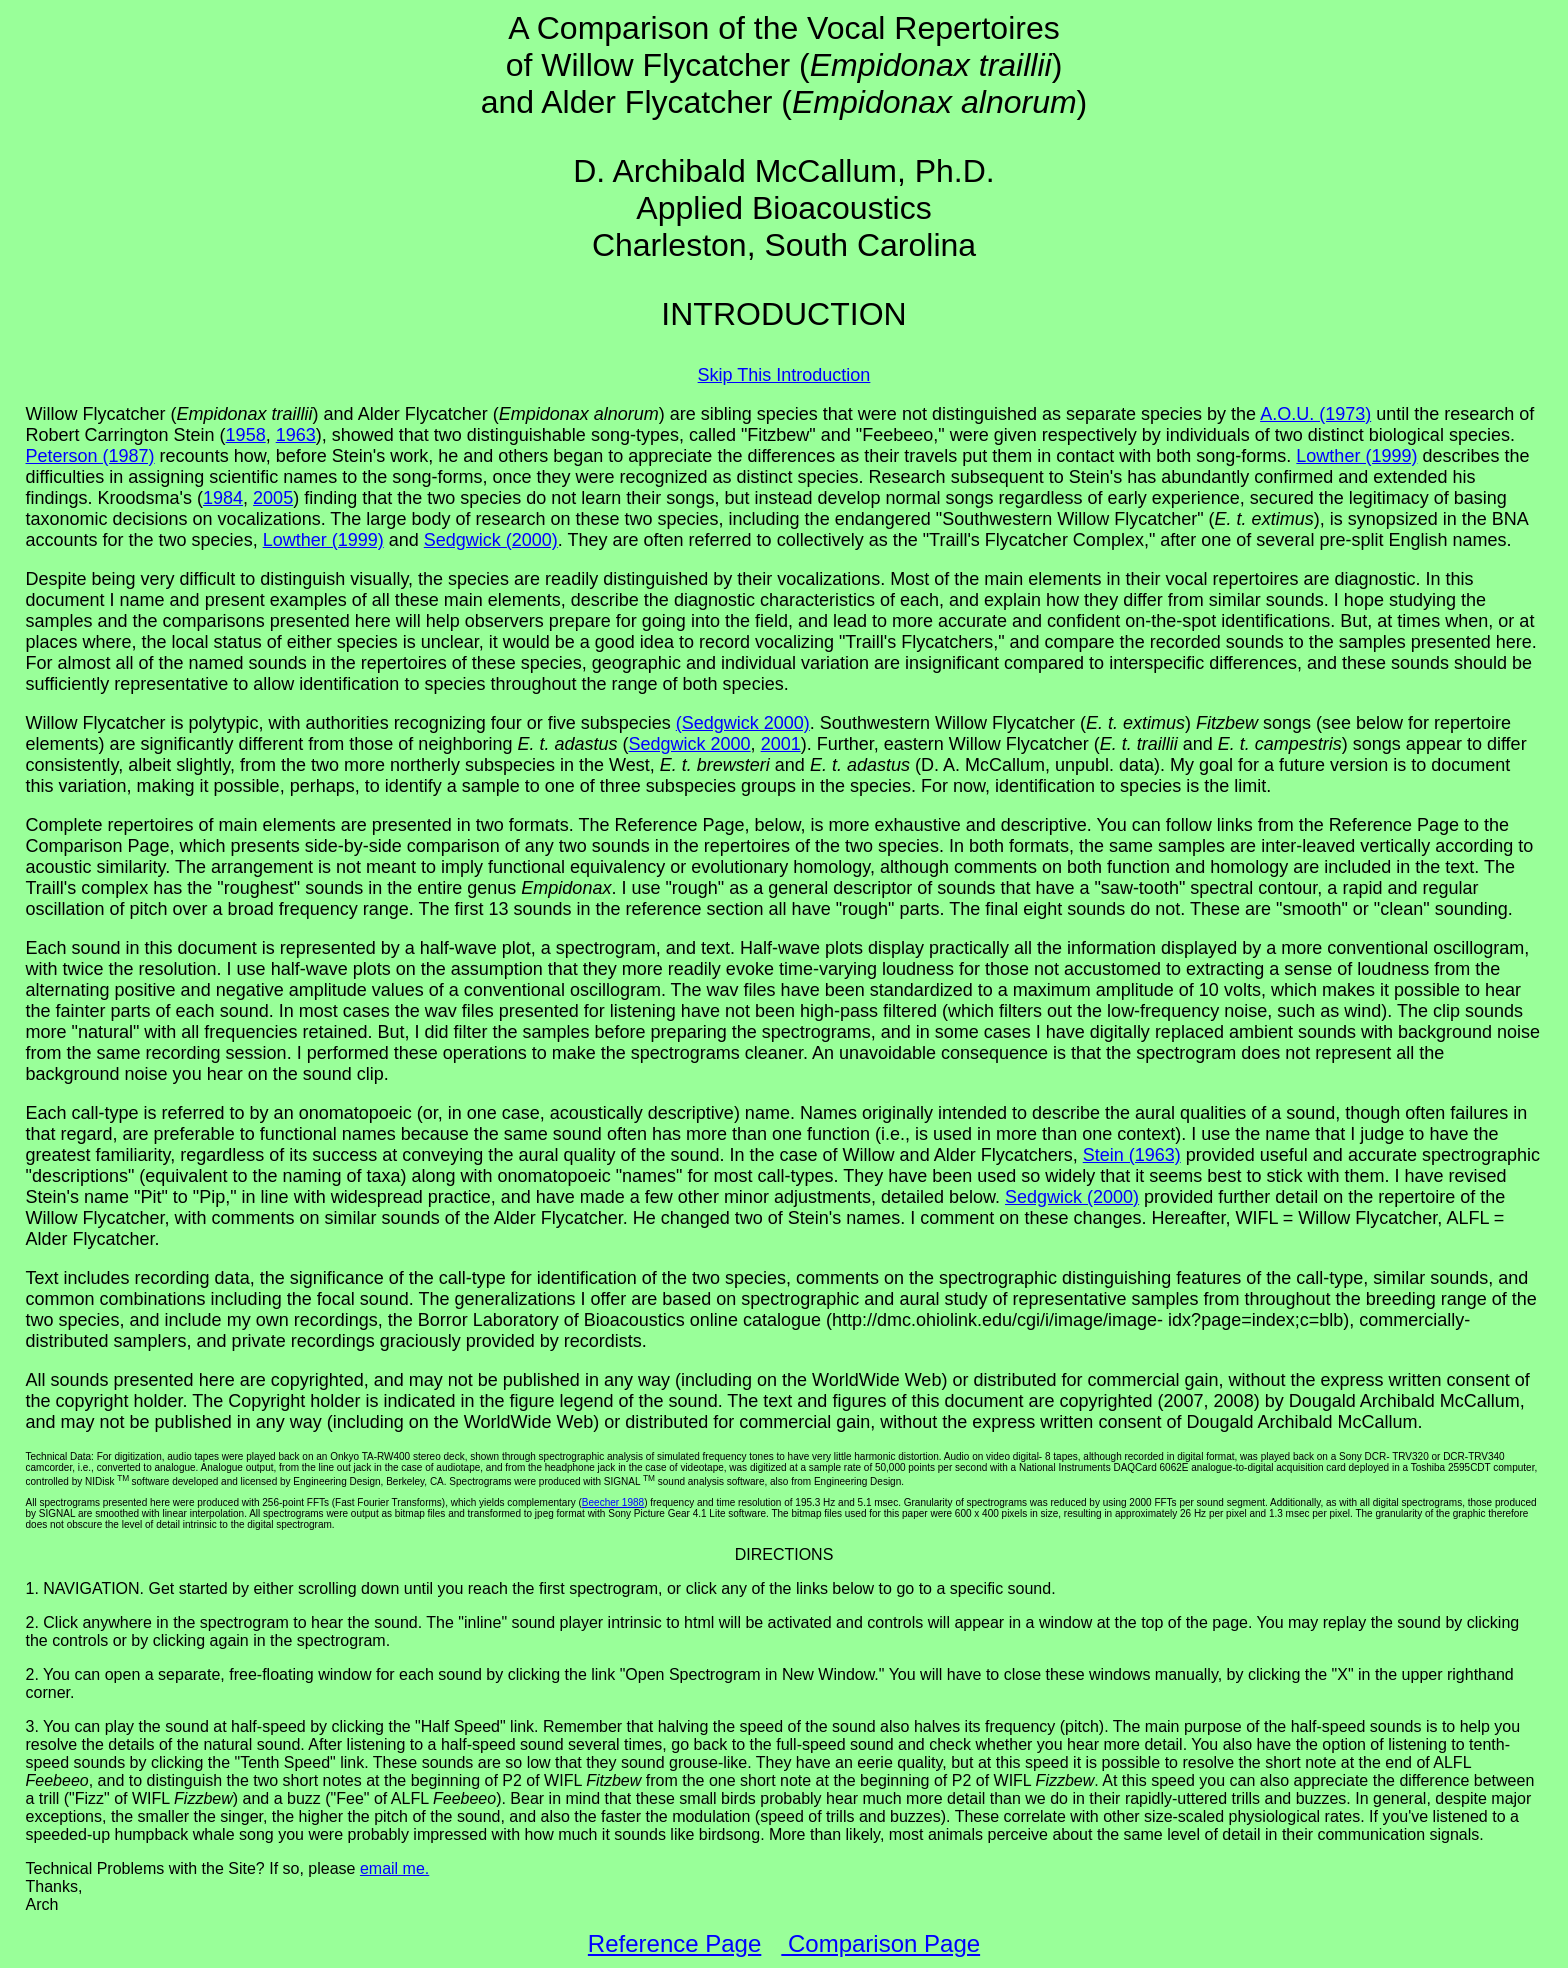 This screenshot has height=1968, width=1568. I want to click on INTRODUCTION, so click(783, 314).